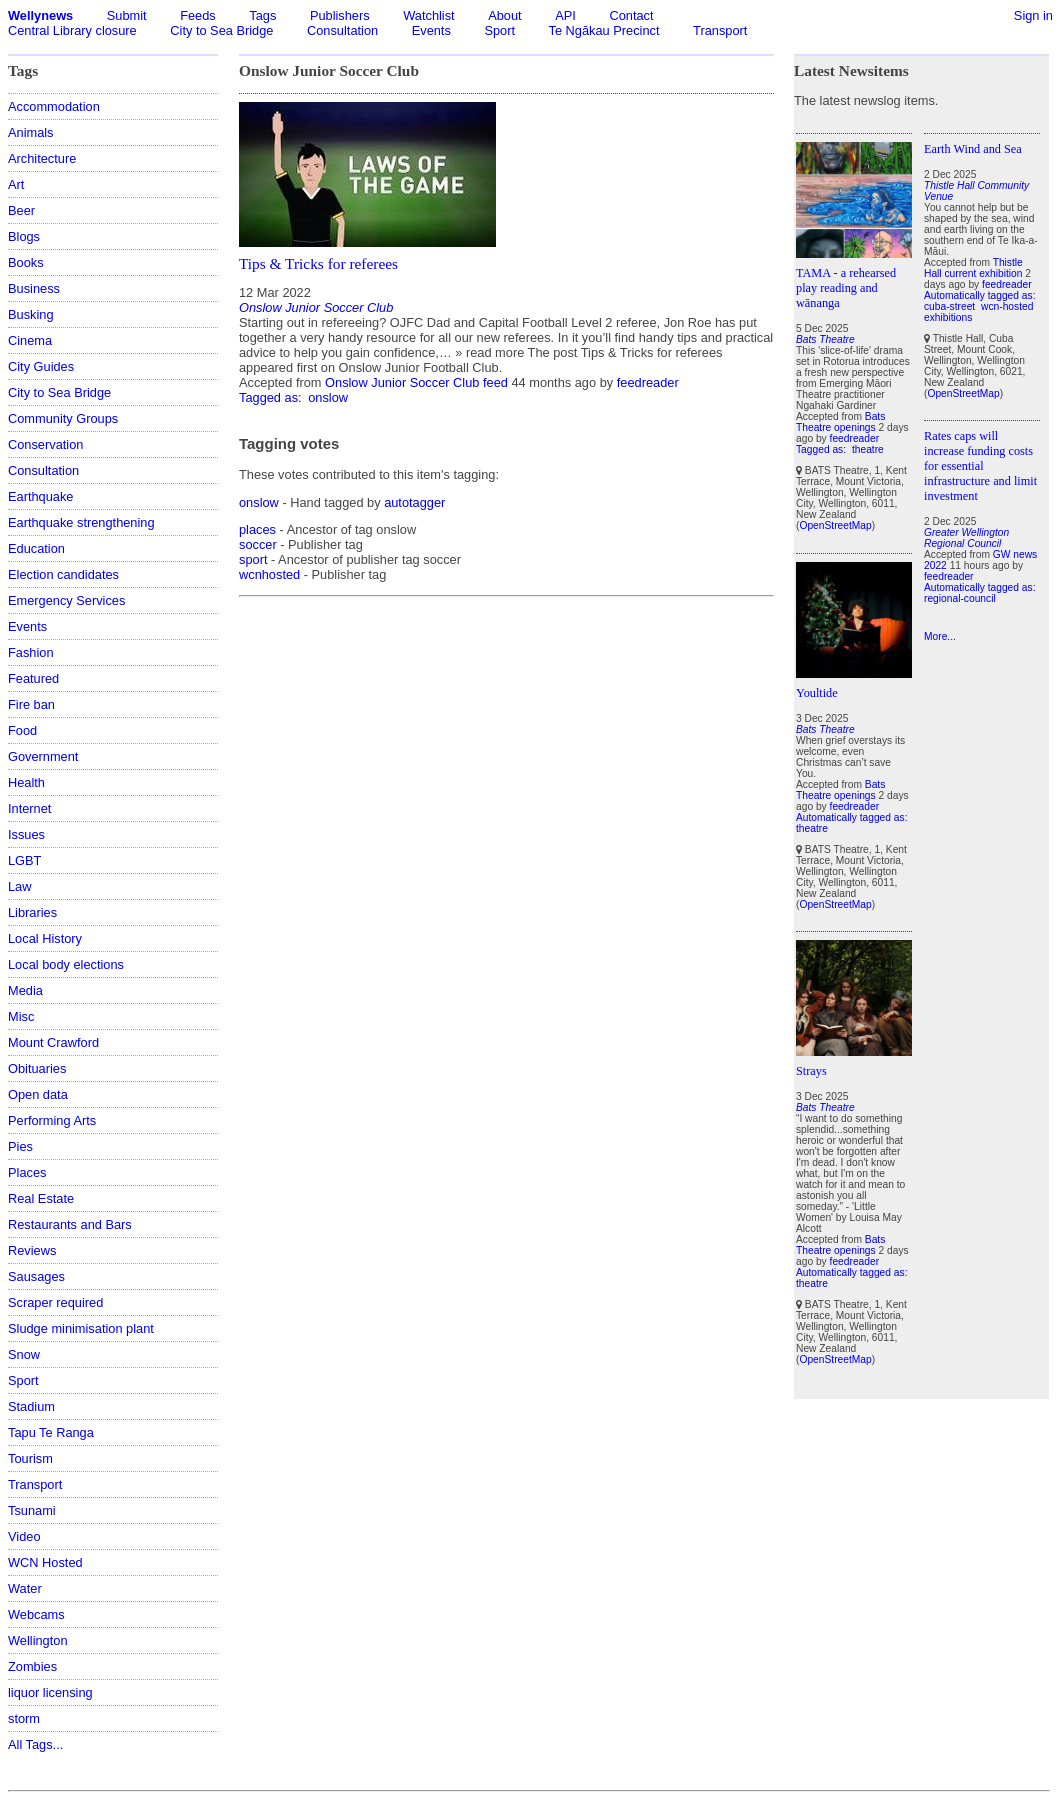 Image resolution: width=1058 pixels, height=1800 pixels. I want to click on Stadium, so click(31, 1406).